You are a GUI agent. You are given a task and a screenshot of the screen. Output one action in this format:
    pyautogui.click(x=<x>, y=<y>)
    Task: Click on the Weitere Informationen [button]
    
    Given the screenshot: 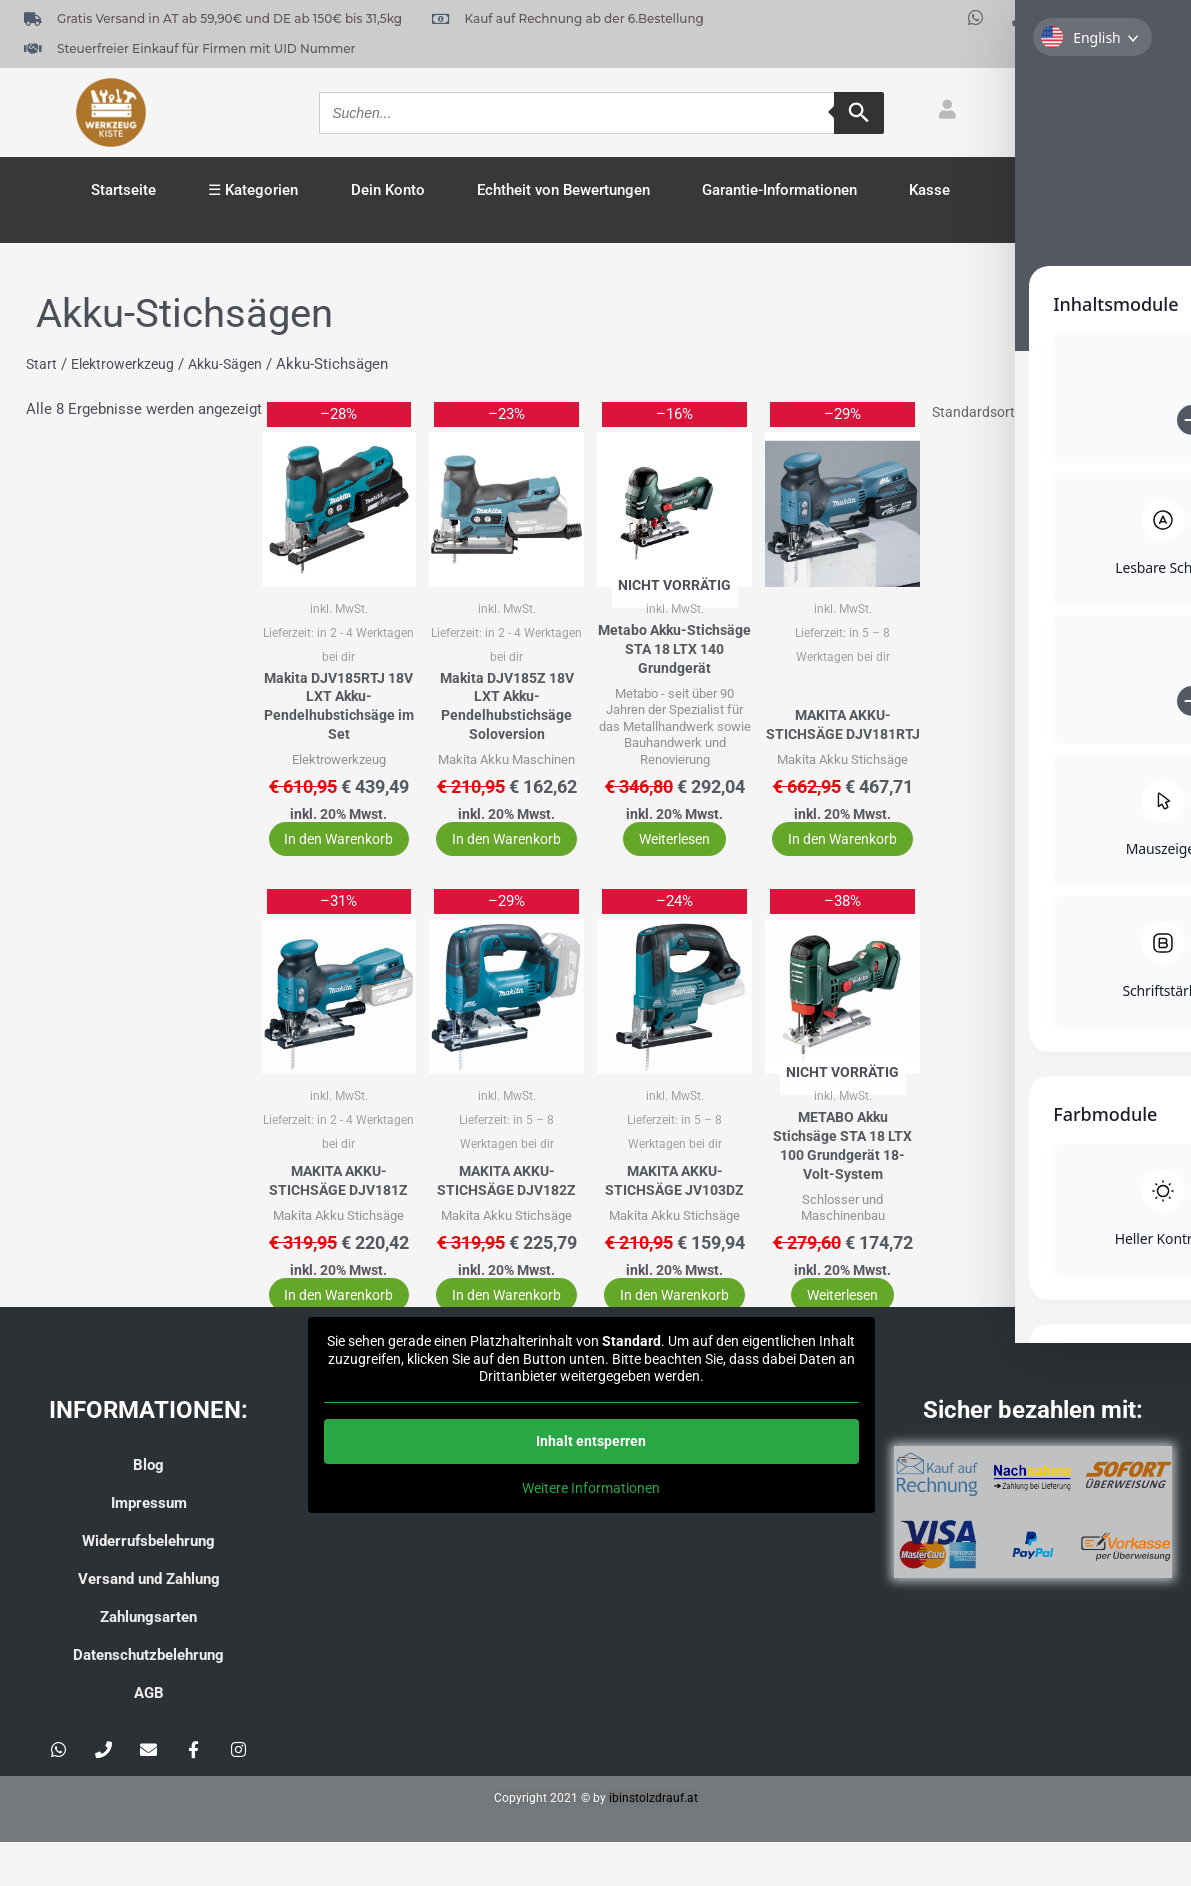 What is the action you would take?
    pyautogui.click(x=591, y=1532)
    